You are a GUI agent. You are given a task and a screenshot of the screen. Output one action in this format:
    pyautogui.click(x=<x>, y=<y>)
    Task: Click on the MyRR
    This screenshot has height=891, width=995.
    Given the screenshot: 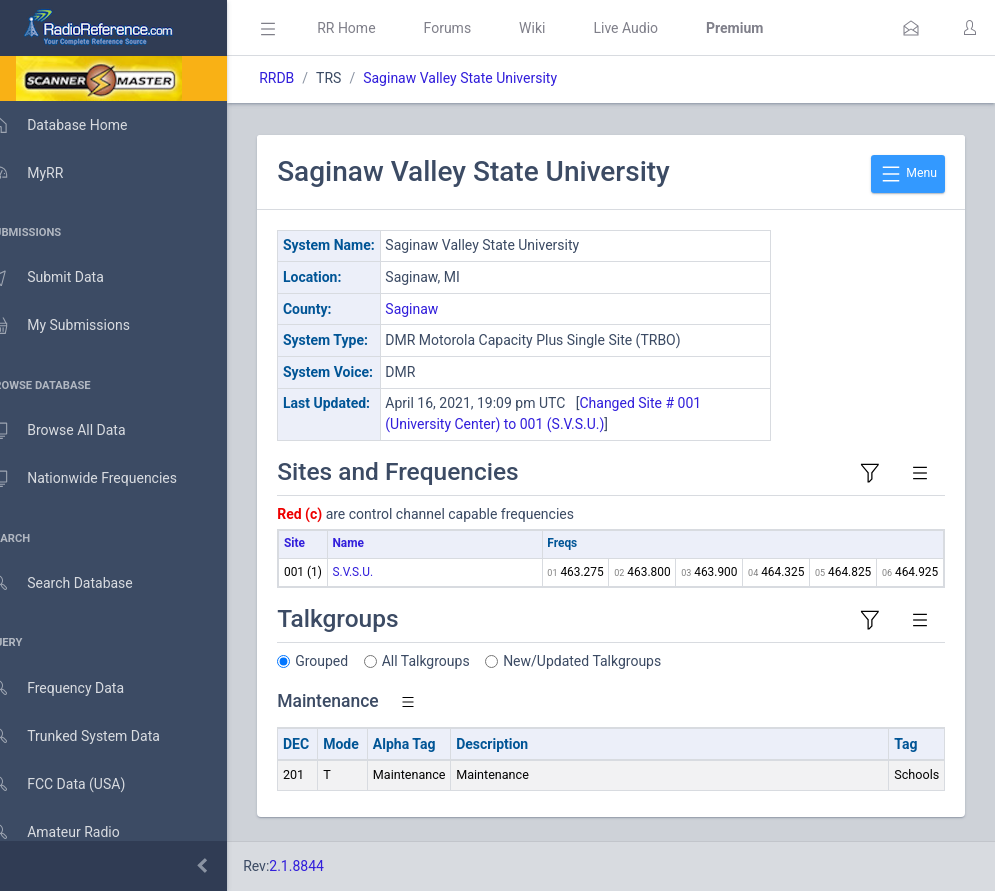 What is the action you would take?
    pyautogui.click(x=46, y=173)
    